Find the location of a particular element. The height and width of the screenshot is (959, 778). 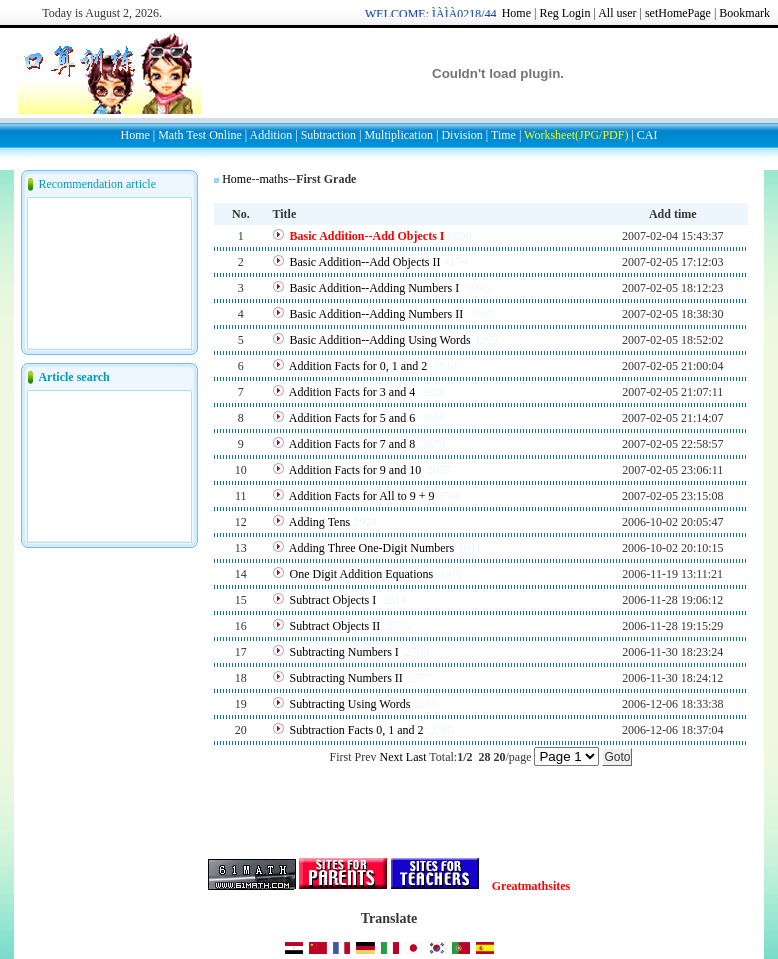

Basic Addition--Adding Numbers I is located at coordinates (376, 288).